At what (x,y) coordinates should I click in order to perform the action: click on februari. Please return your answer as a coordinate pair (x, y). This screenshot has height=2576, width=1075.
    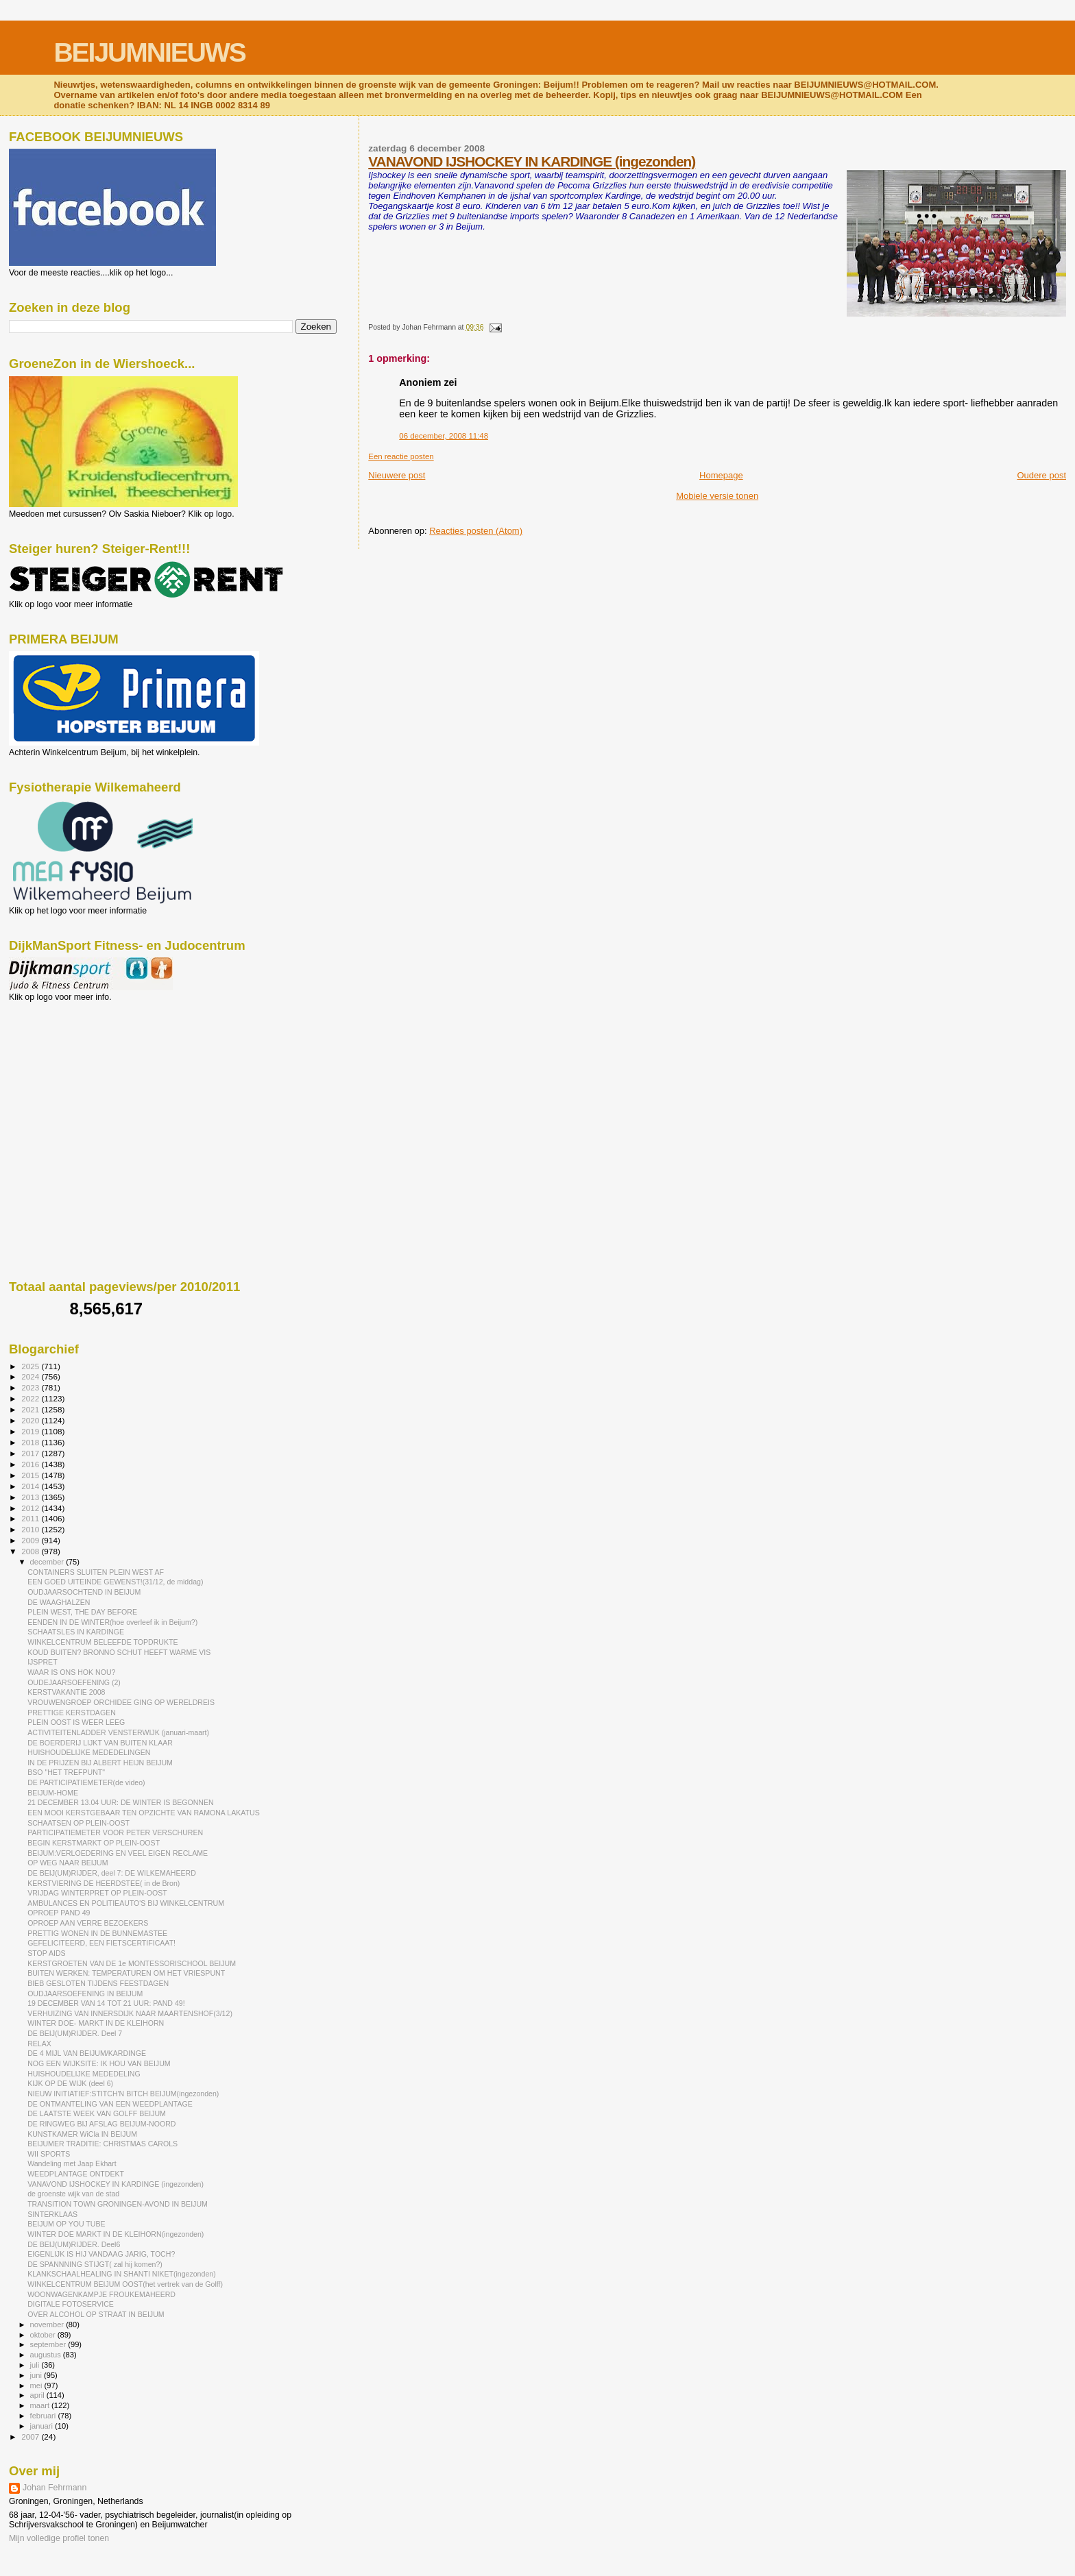
    Looking at the image, I should click on (44, 2416).